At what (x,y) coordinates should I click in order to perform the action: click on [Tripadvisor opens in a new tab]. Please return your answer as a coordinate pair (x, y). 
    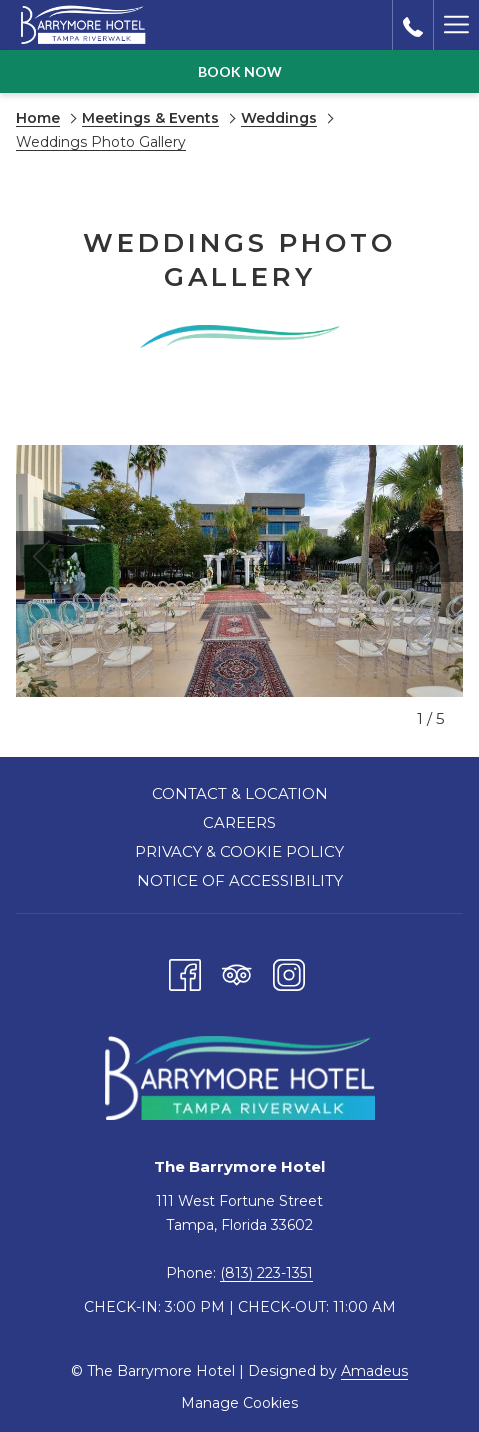
    Looking at the image, I should click on (237, 971).